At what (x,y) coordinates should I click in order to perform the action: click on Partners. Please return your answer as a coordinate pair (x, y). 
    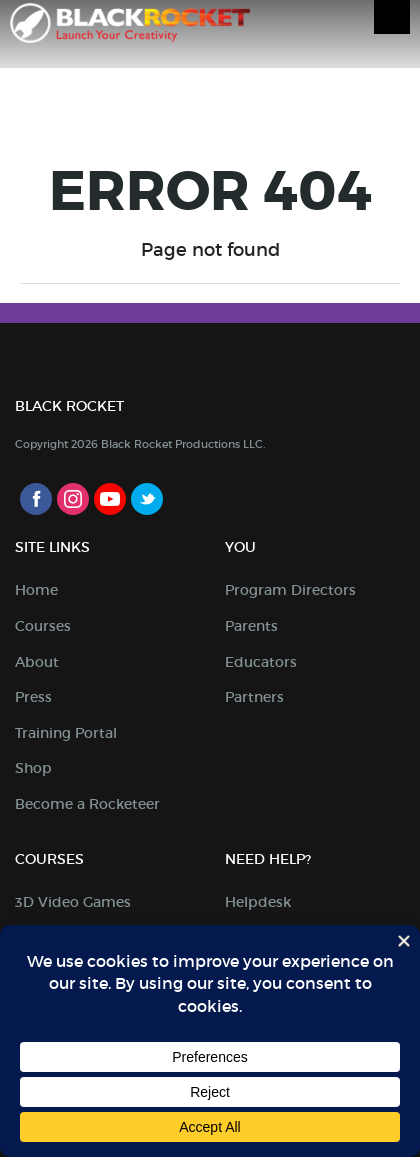
    Looking at the image, I should click on (254, 697).